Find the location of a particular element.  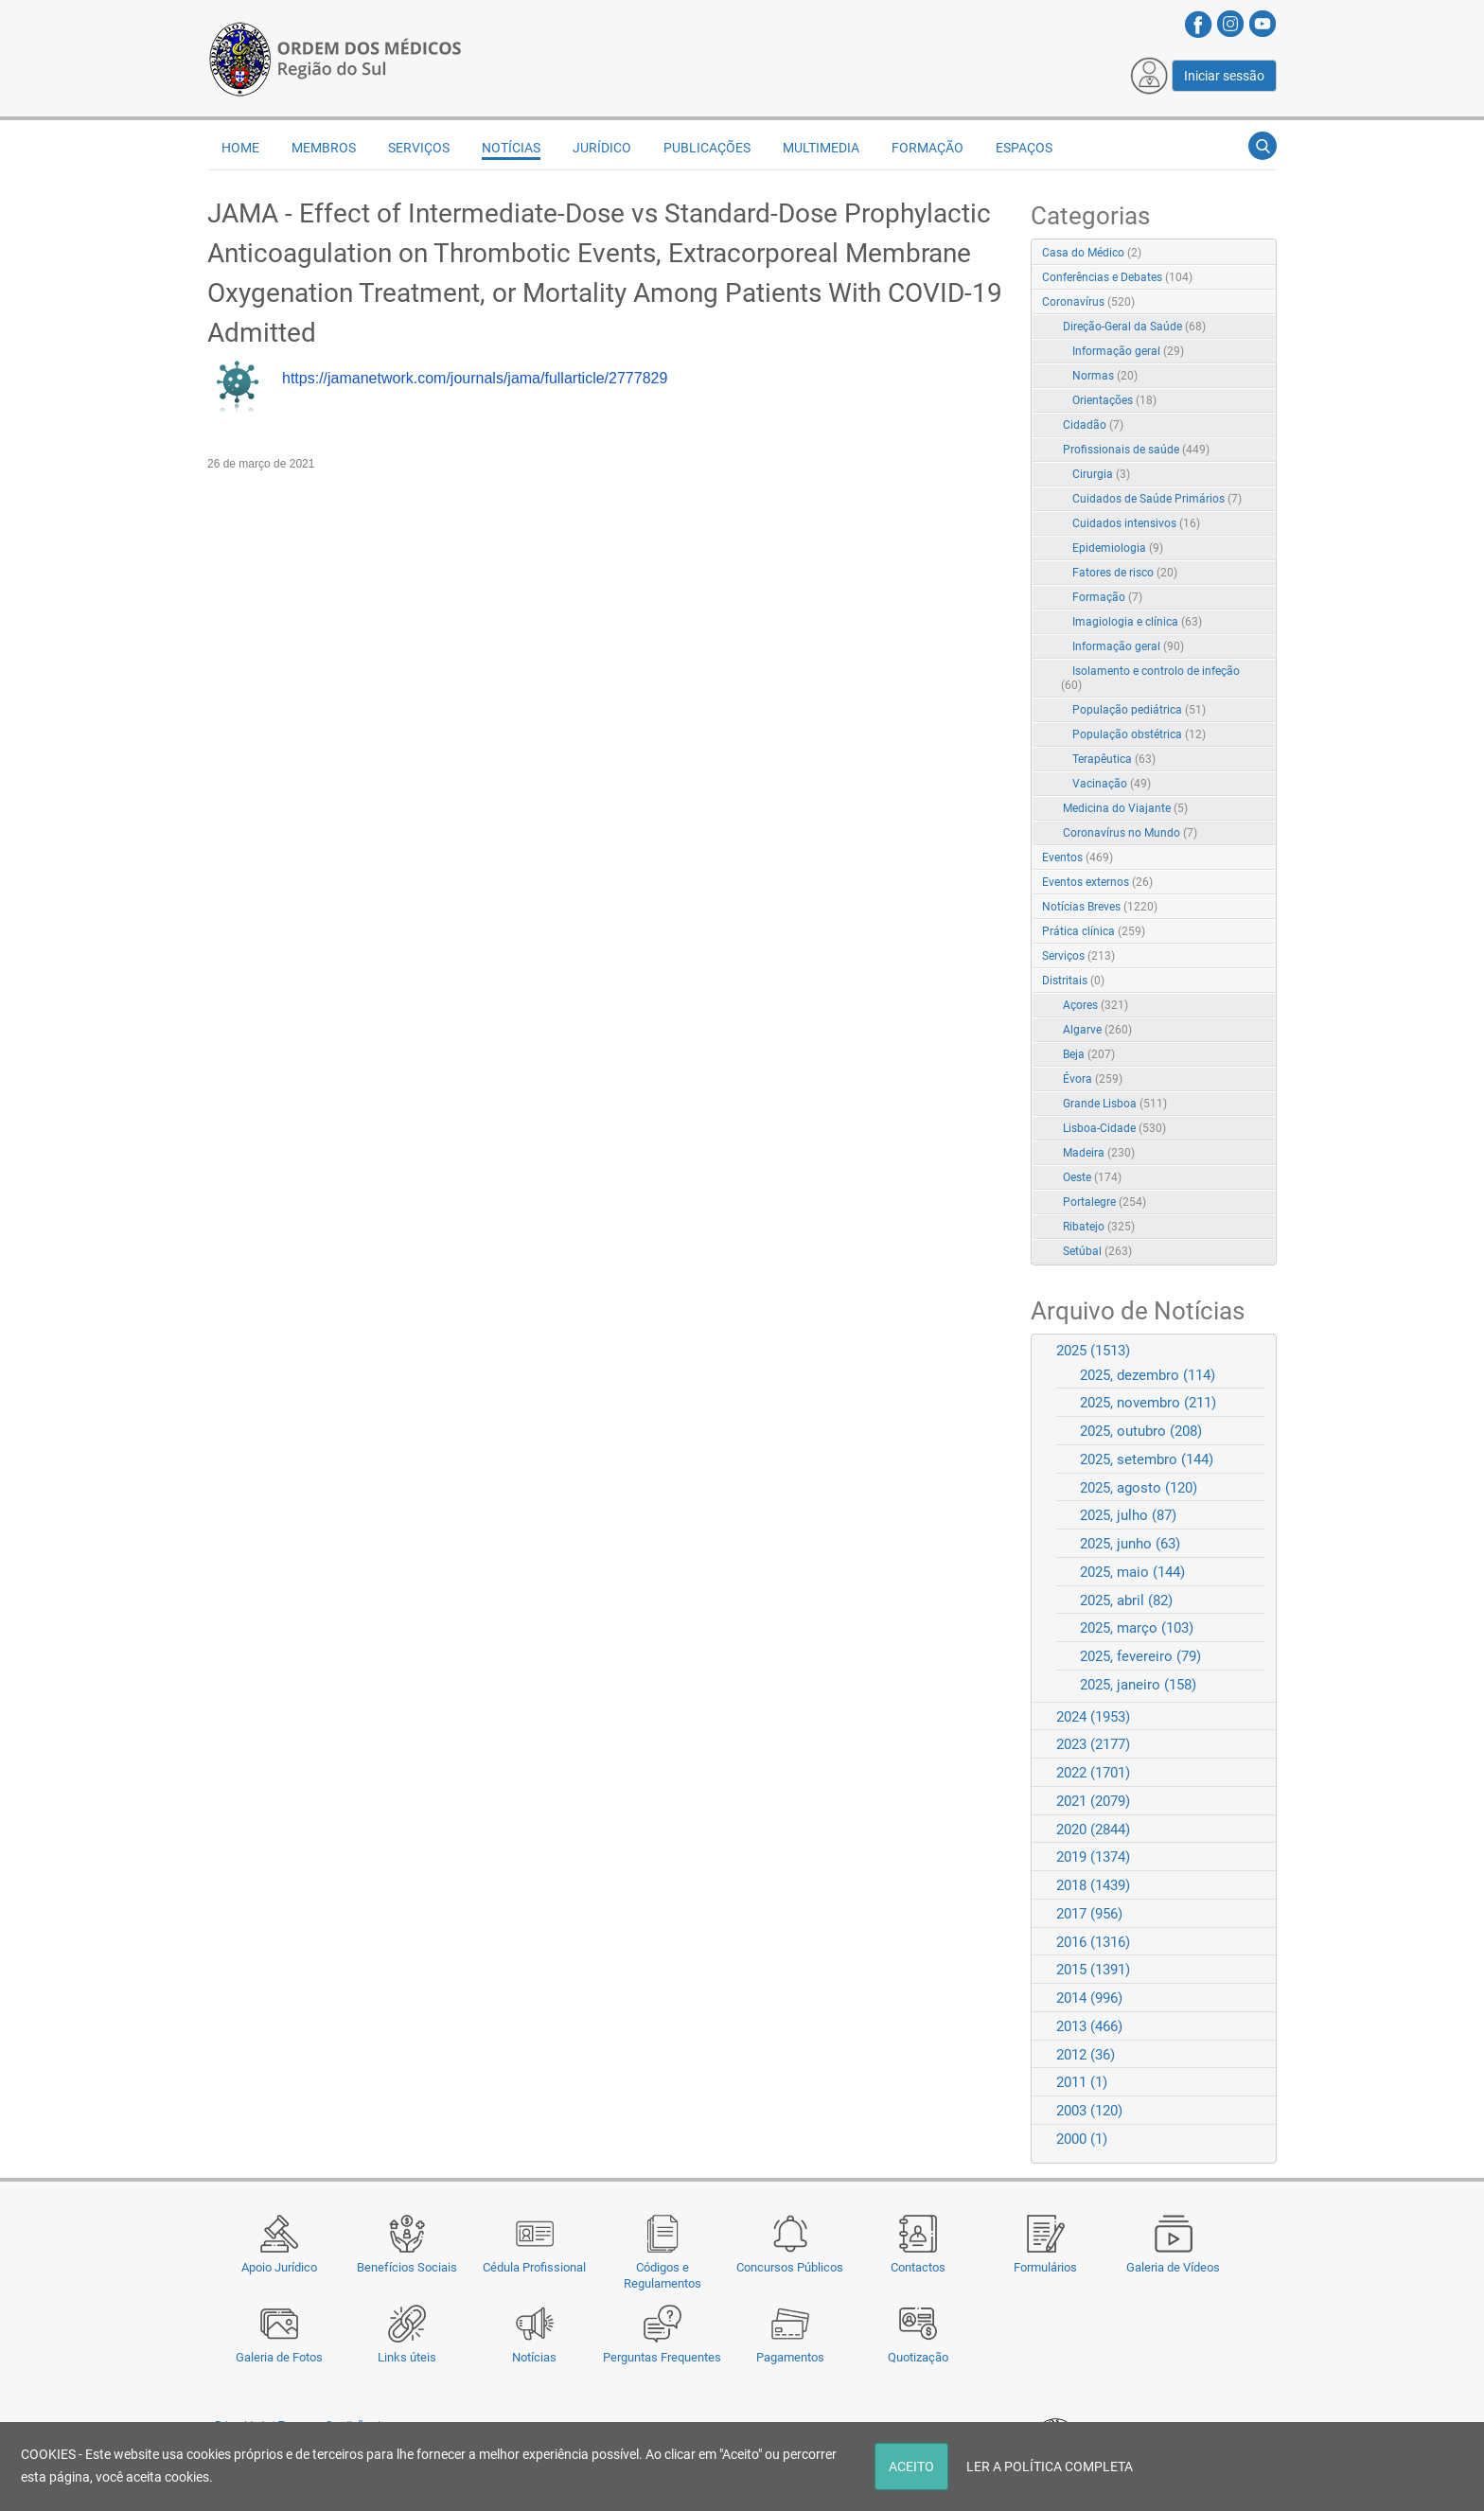

Cidadão is located at coordinates (1093, 425).